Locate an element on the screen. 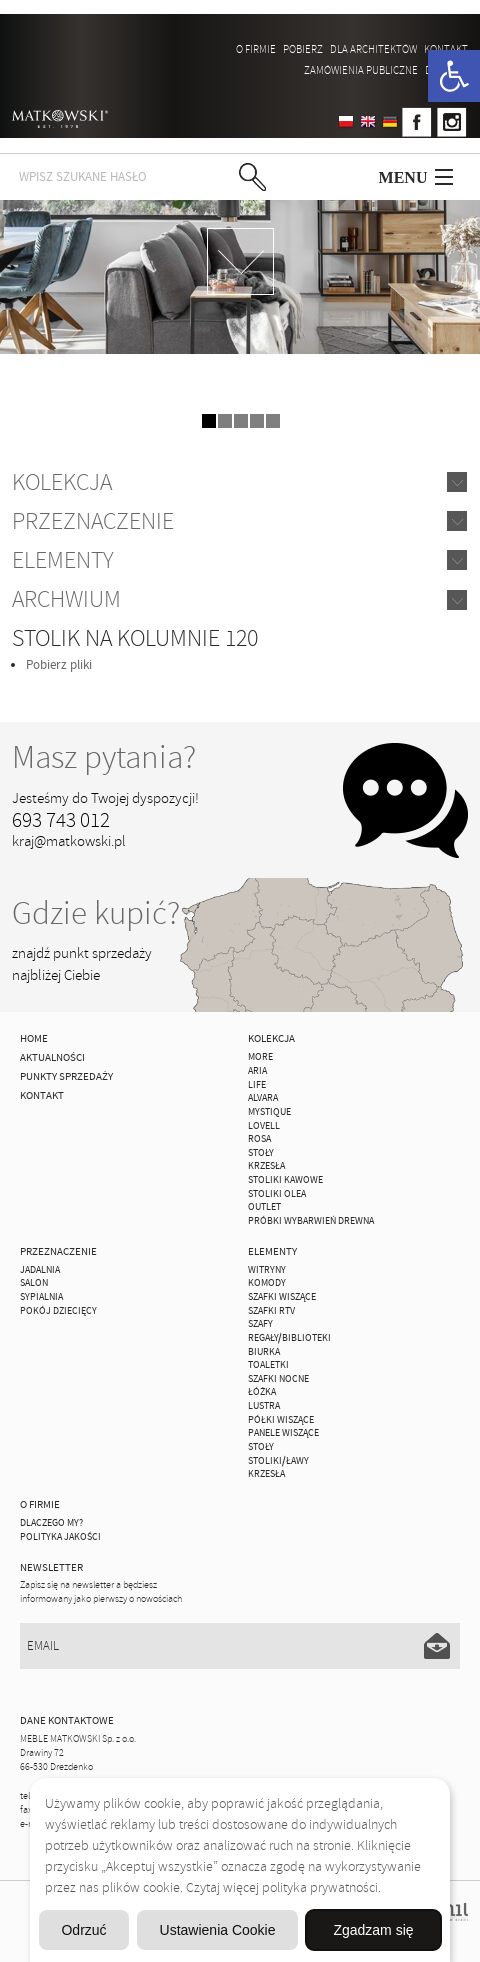 The height and width of the screenshot is (1962, 480). Toaletki is located at coordinates (268, 1365).